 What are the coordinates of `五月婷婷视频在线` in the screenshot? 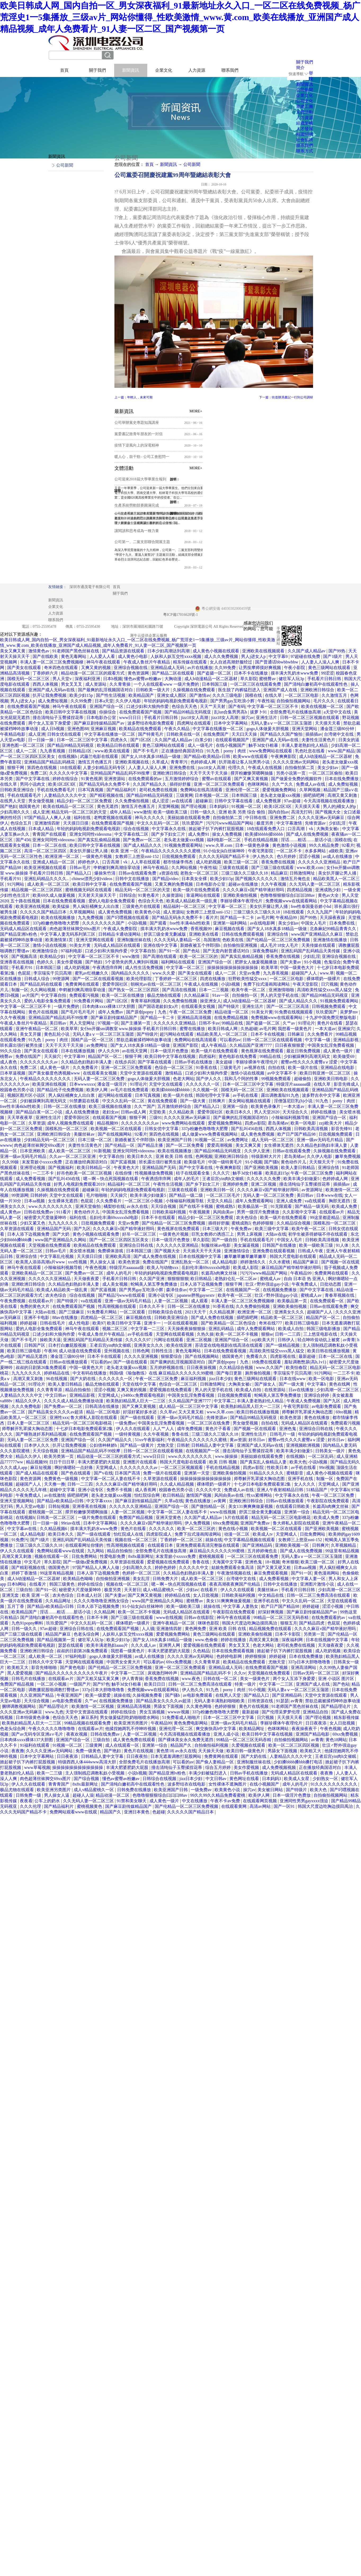 It's located at (167, 1367).